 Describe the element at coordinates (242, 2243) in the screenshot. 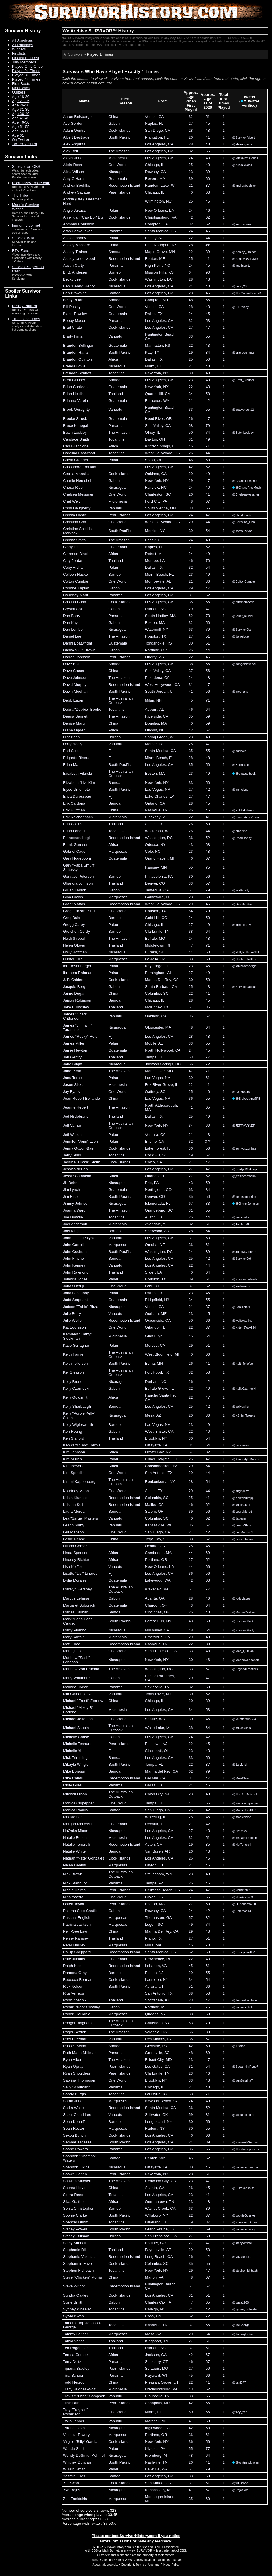

I see `@stacykimball` at that location.